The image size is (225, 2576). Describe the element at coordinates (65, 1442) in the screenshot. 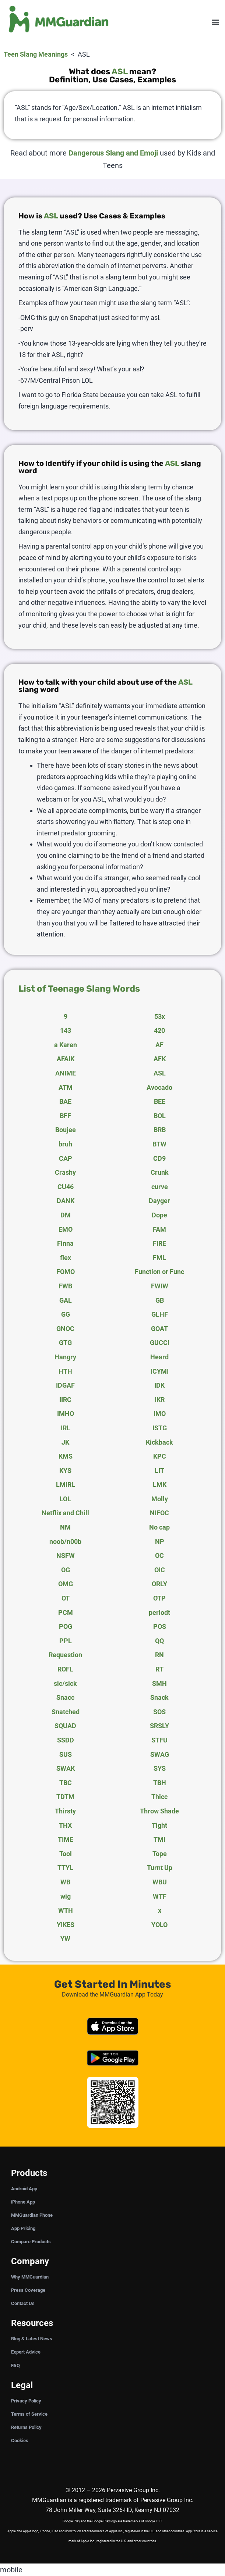

I see `JK [tab]` at that location.